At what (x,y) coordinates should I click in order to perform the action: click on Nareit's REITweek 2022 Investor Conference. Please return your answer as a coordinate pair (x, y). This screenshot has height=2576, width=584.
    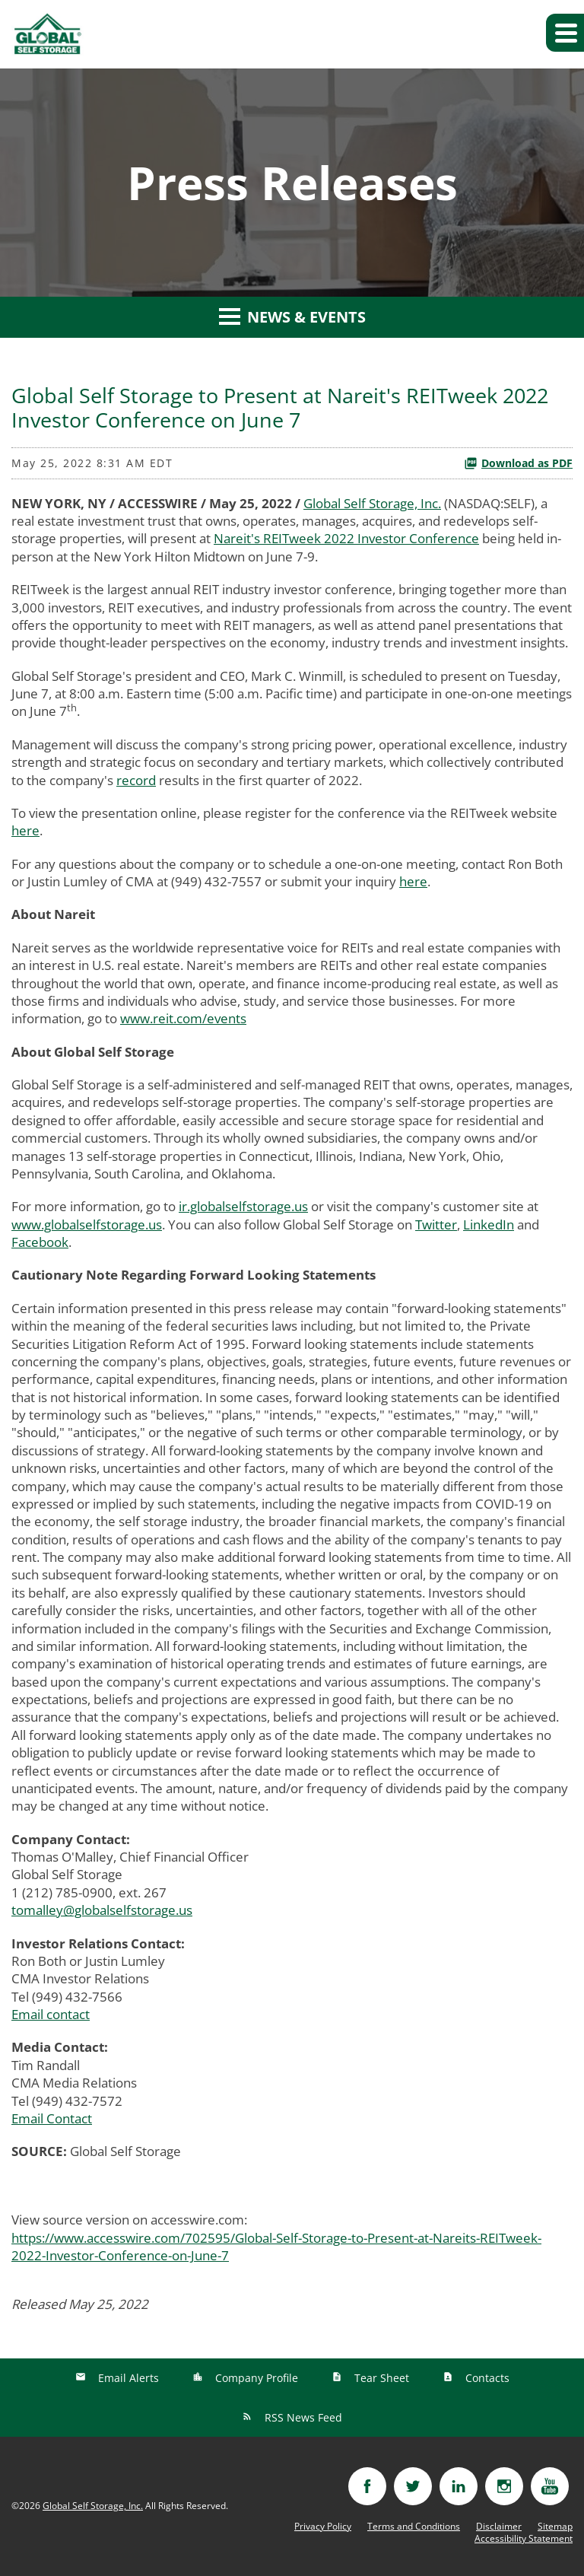
    Looking at the image, I should click on (346, 538).